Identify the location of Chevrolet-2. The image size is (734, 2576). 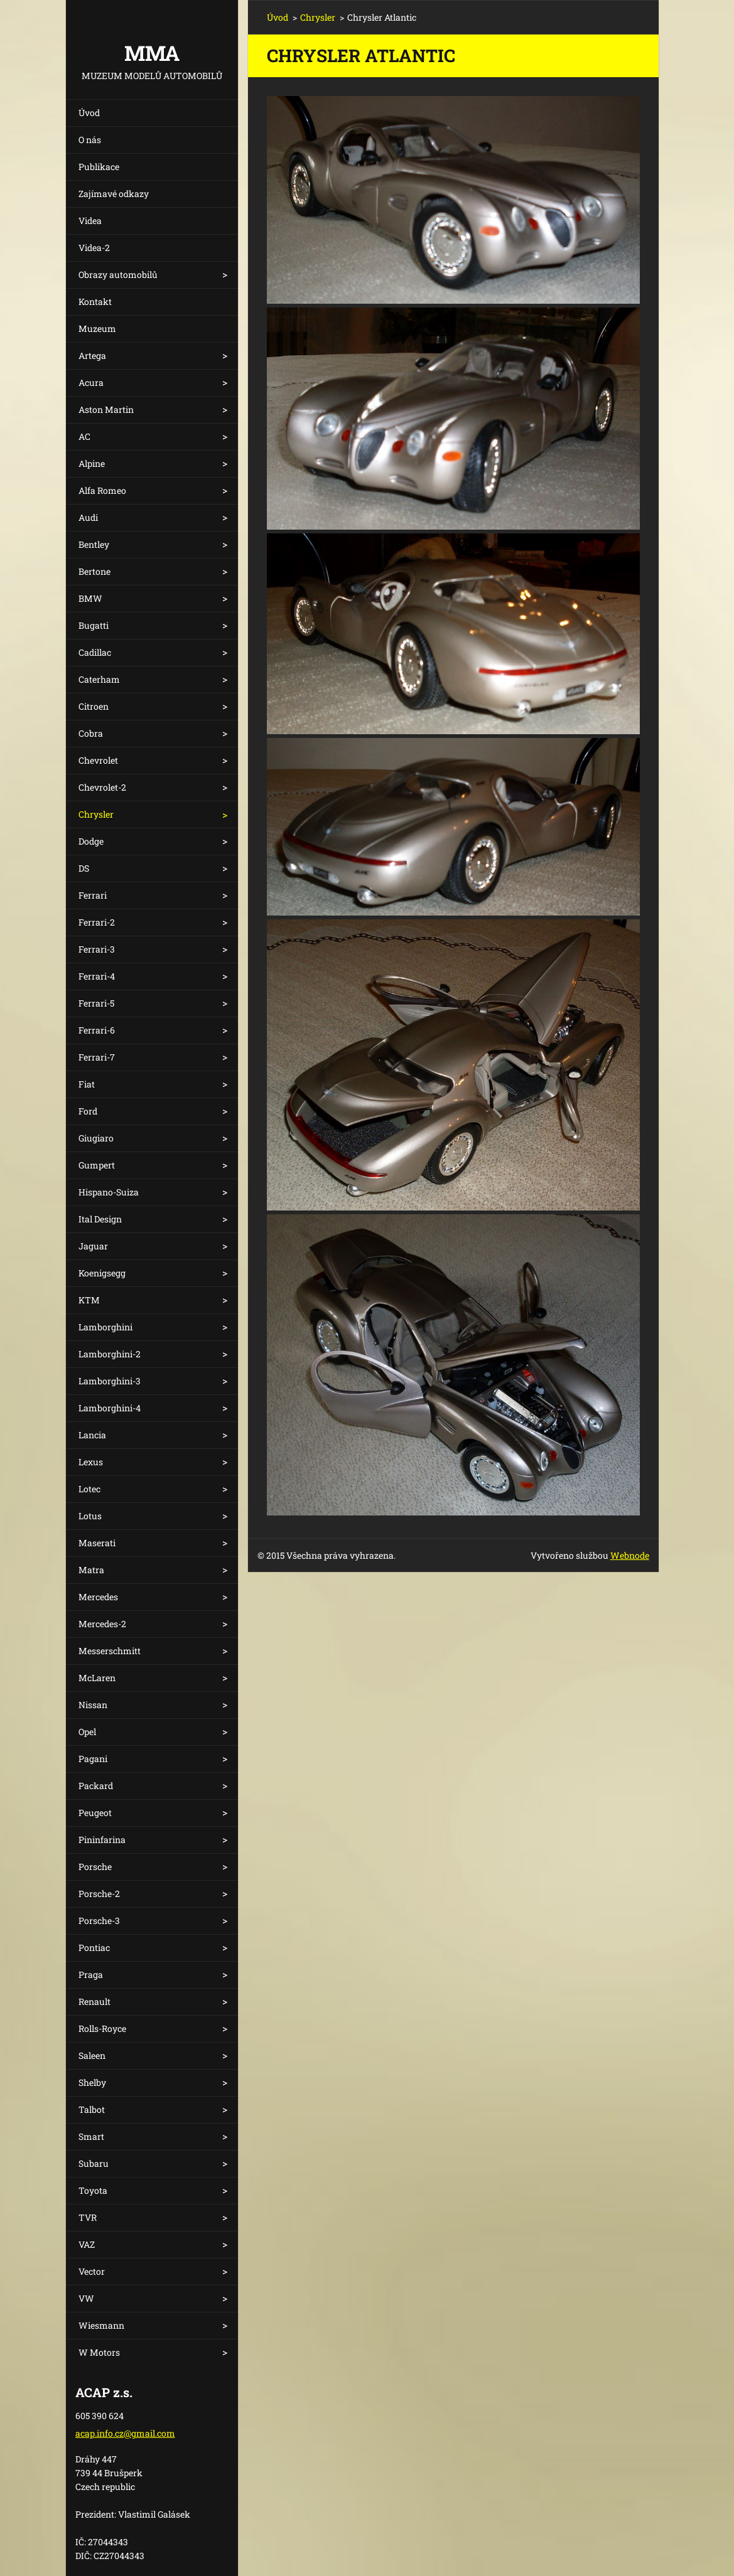
(102, 787).